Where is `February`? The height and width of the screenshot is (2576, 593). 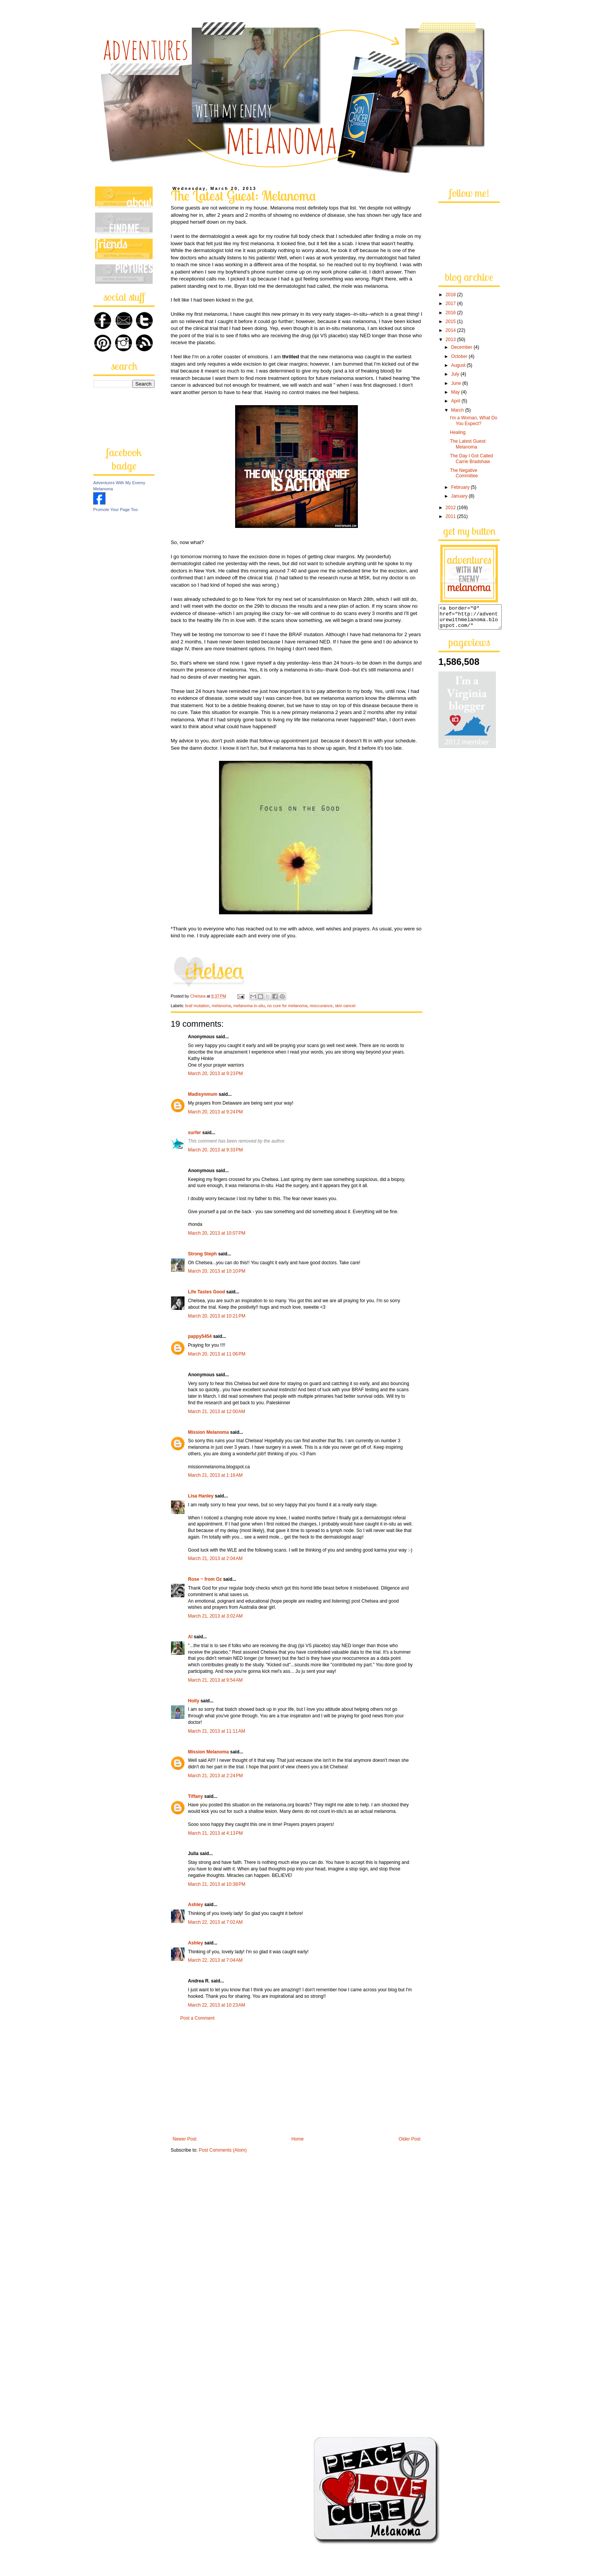
February is located at coordinates (461, 487).